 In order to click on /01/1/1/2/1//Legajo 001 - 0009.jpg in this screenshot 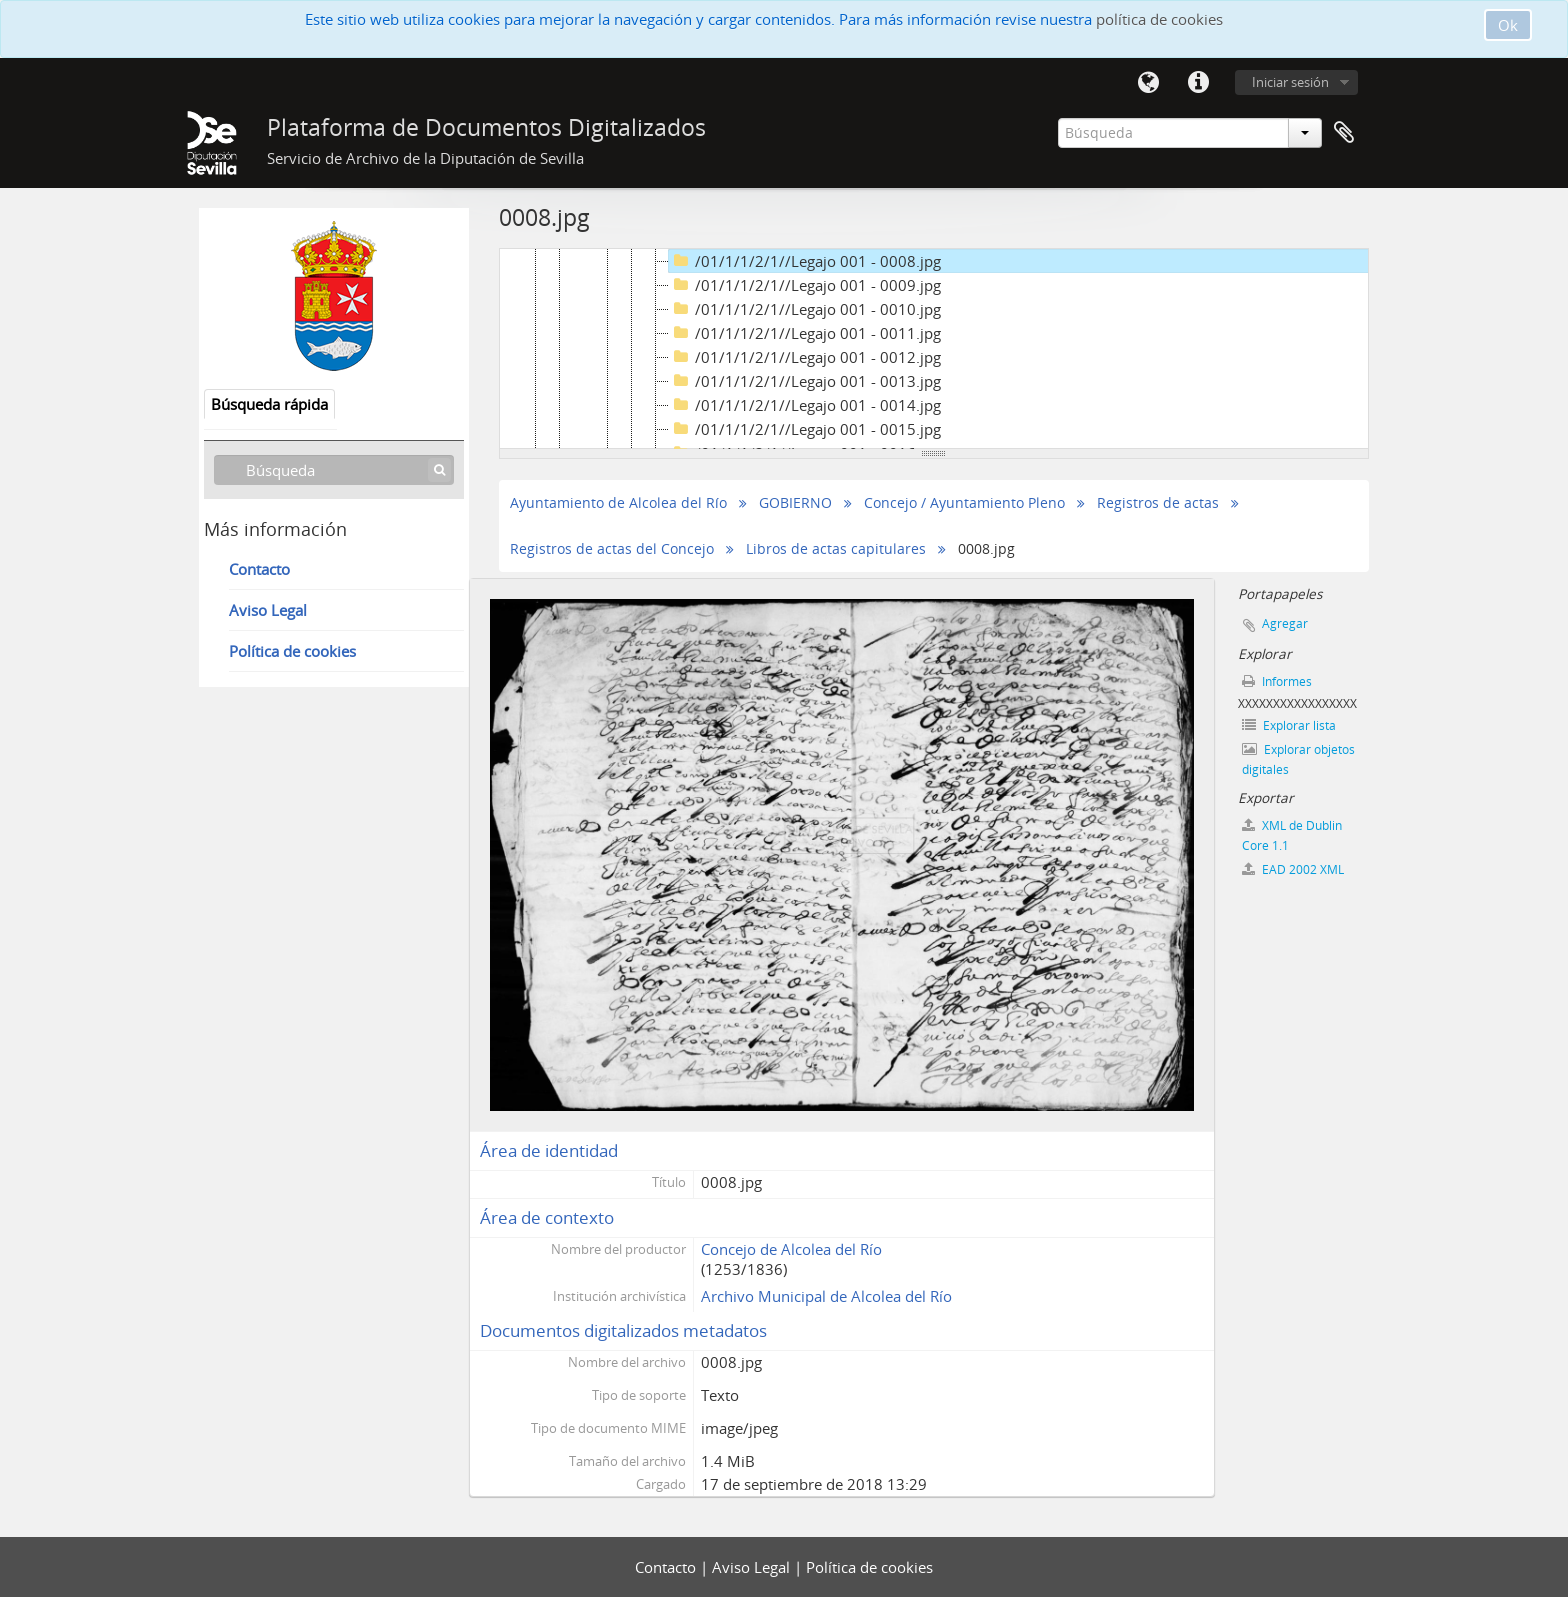, I will do `click(805, 285)`.